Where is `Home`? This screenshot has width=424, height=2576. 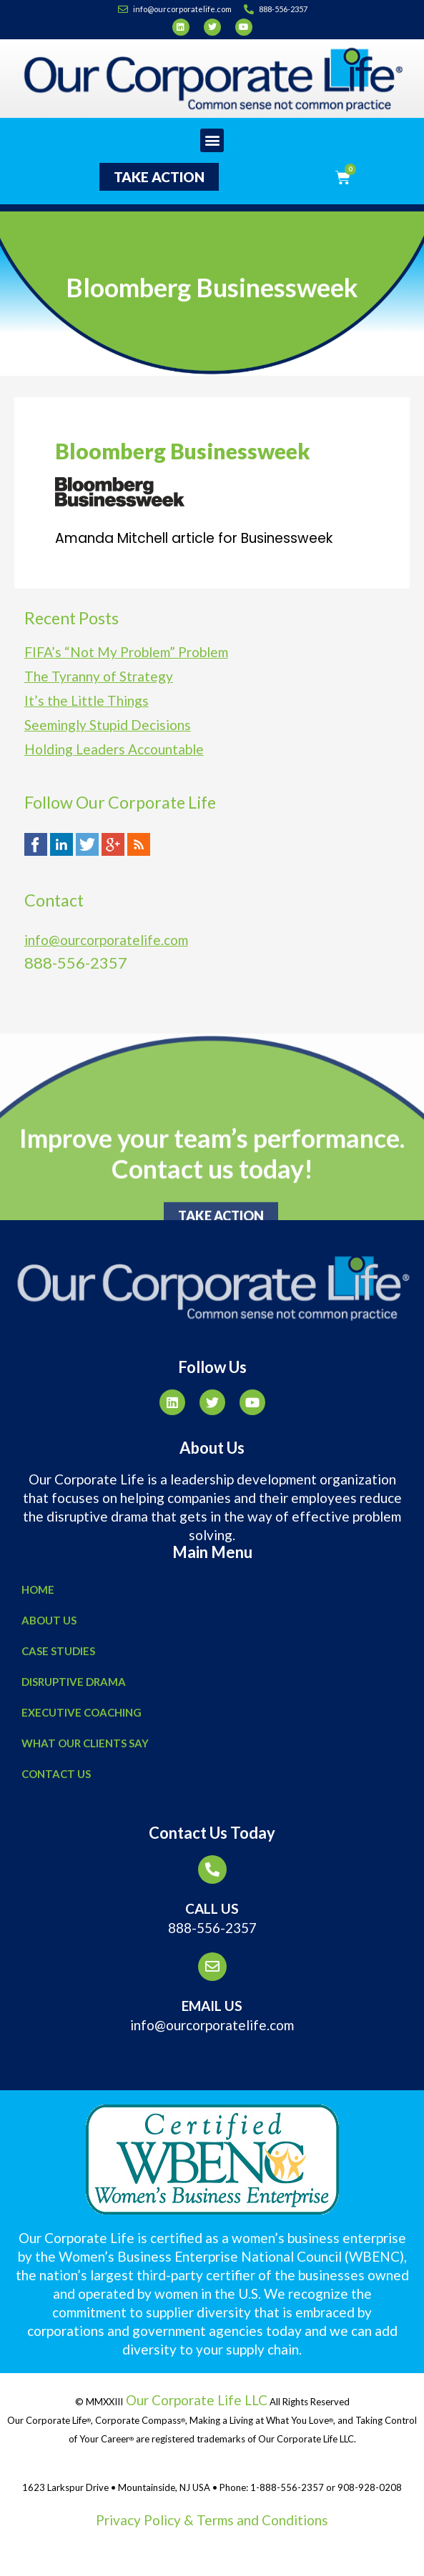 Home is located at coordinates (37, 1589).